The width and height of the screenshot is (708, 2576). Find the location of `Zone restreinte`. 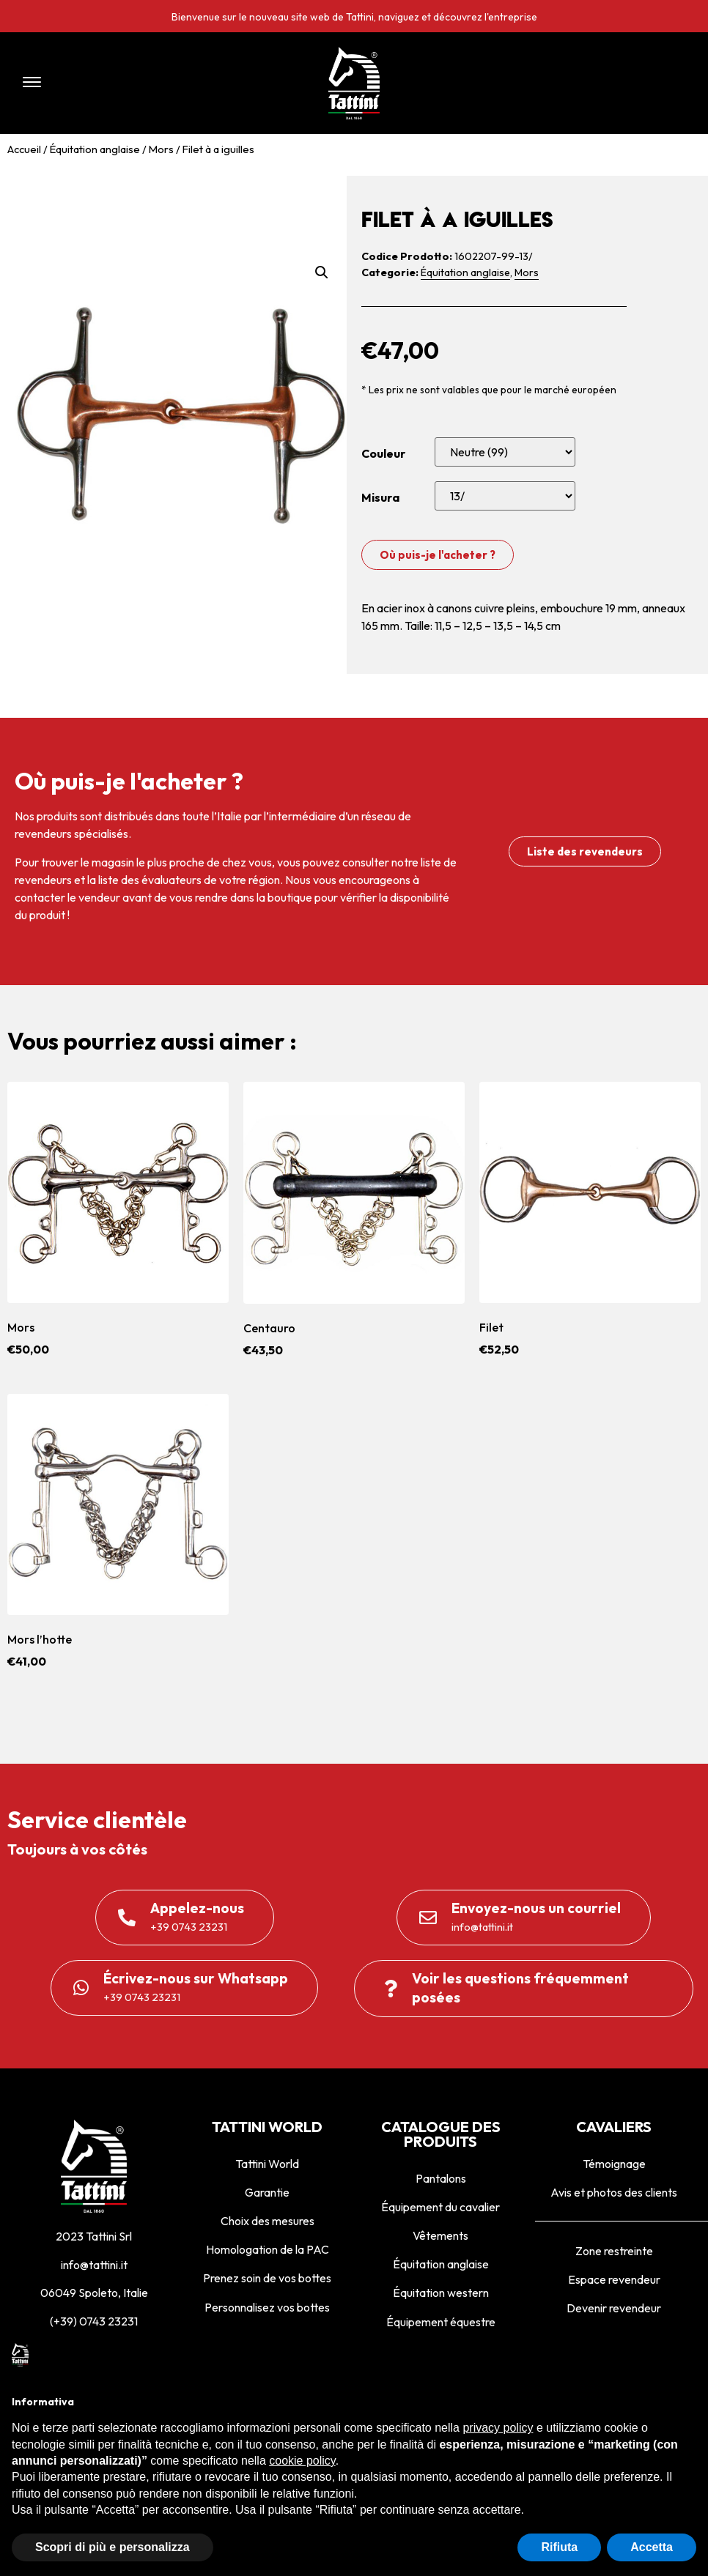

Zone restreinte is located at coordinates (614, 2250).